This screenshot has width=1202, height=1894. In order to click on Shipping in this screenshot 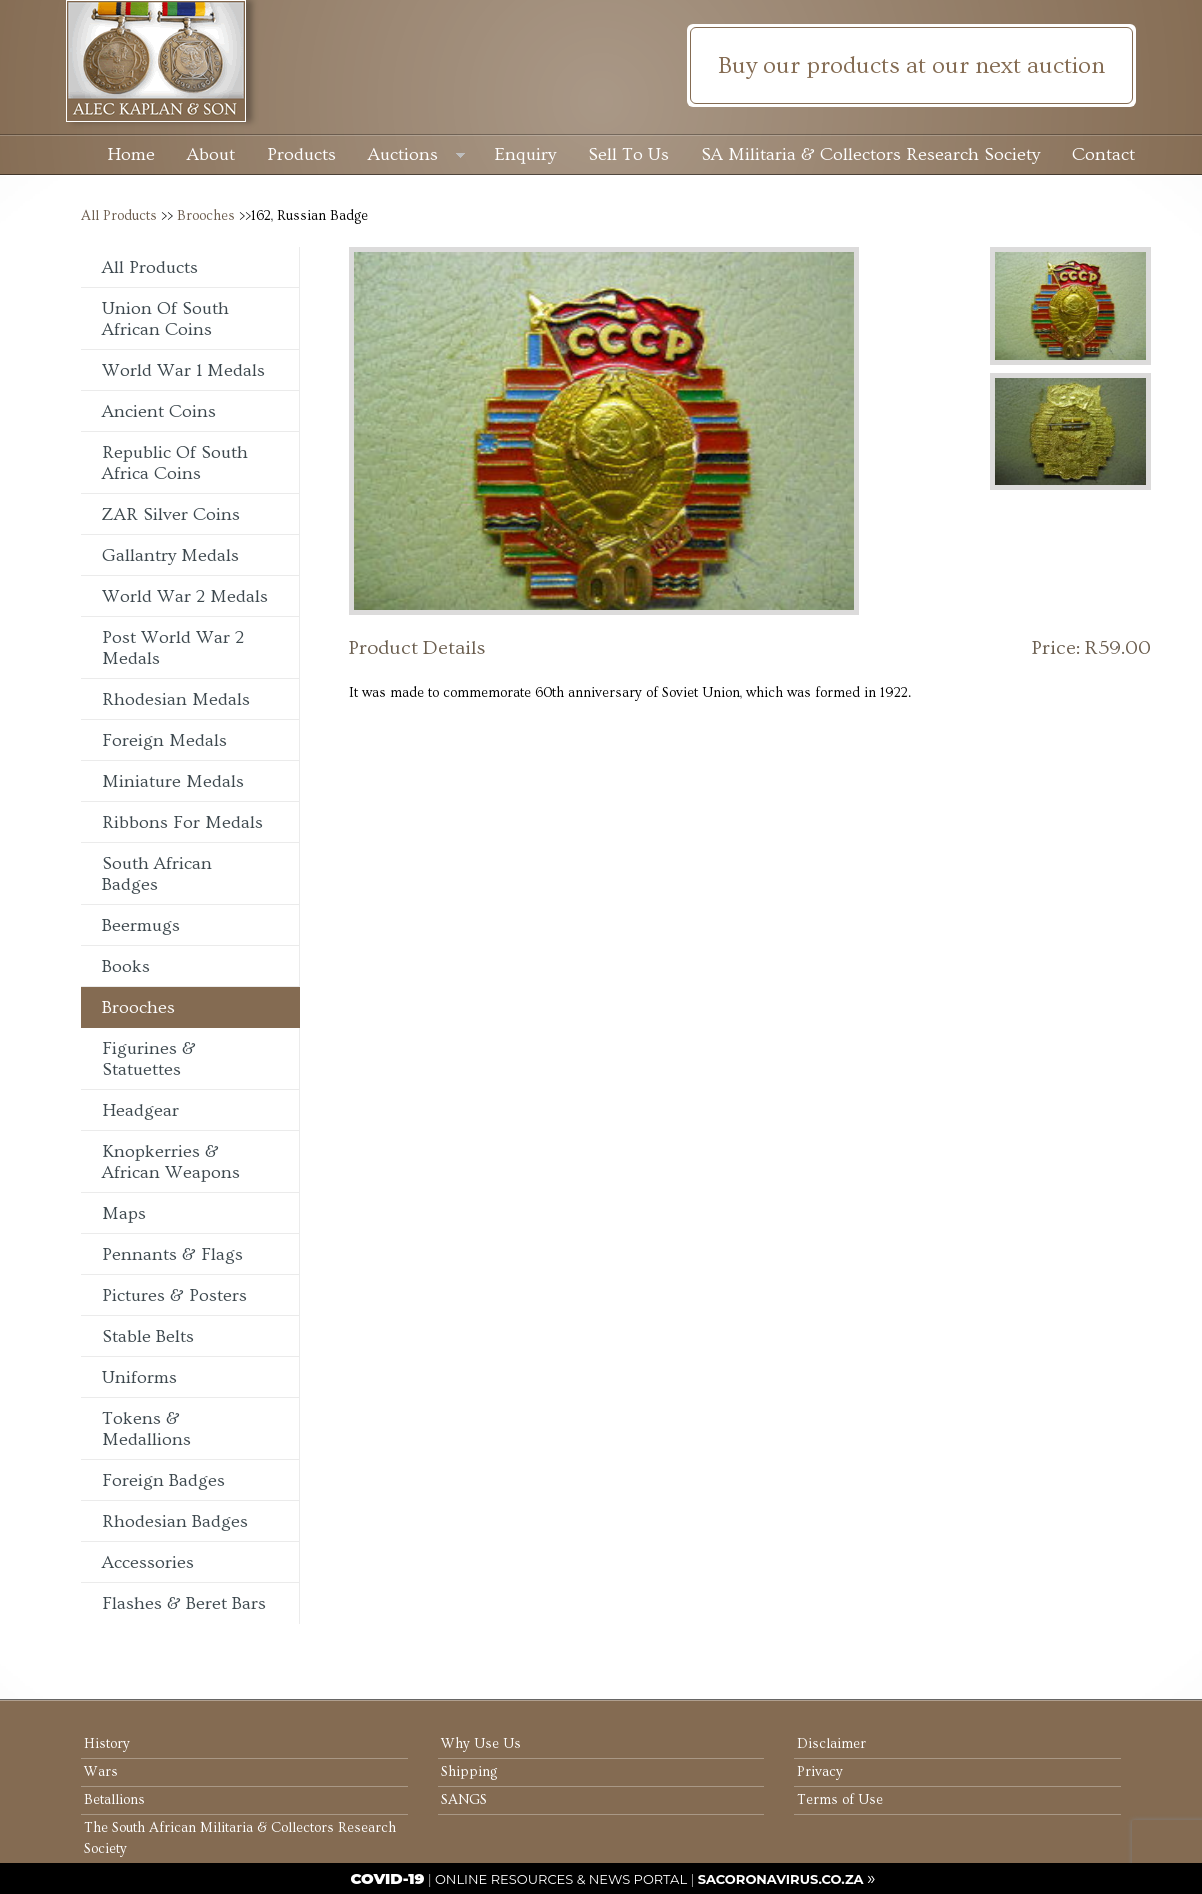, I will do `click(469, 1772)`.